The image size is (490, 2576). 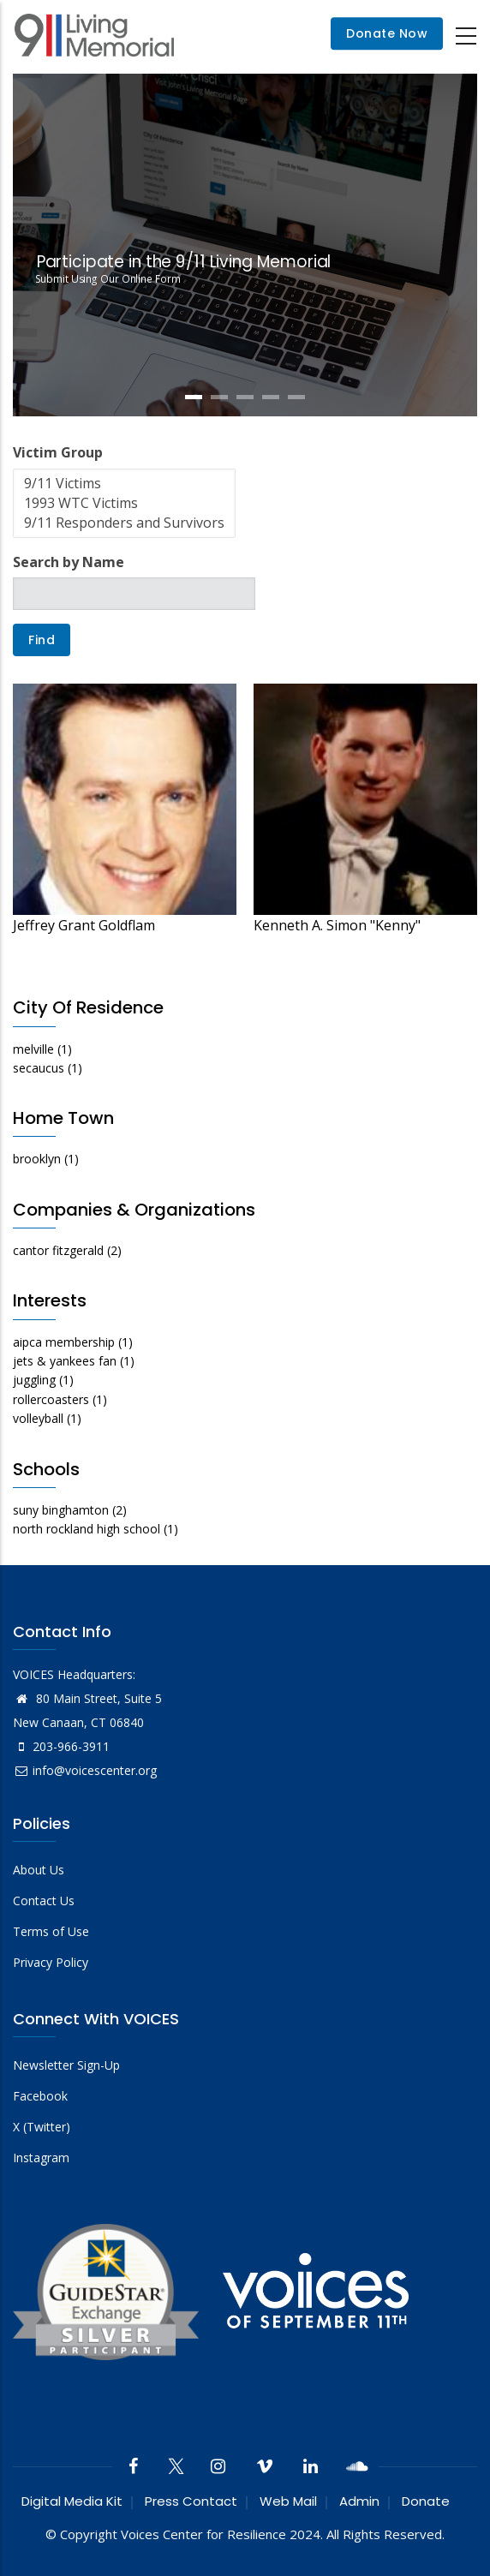 What do you see at coordinates (84, 925) in the screenshot?
I see `Jeffrey Grant Goldflam` at bounding box center [84, 925].